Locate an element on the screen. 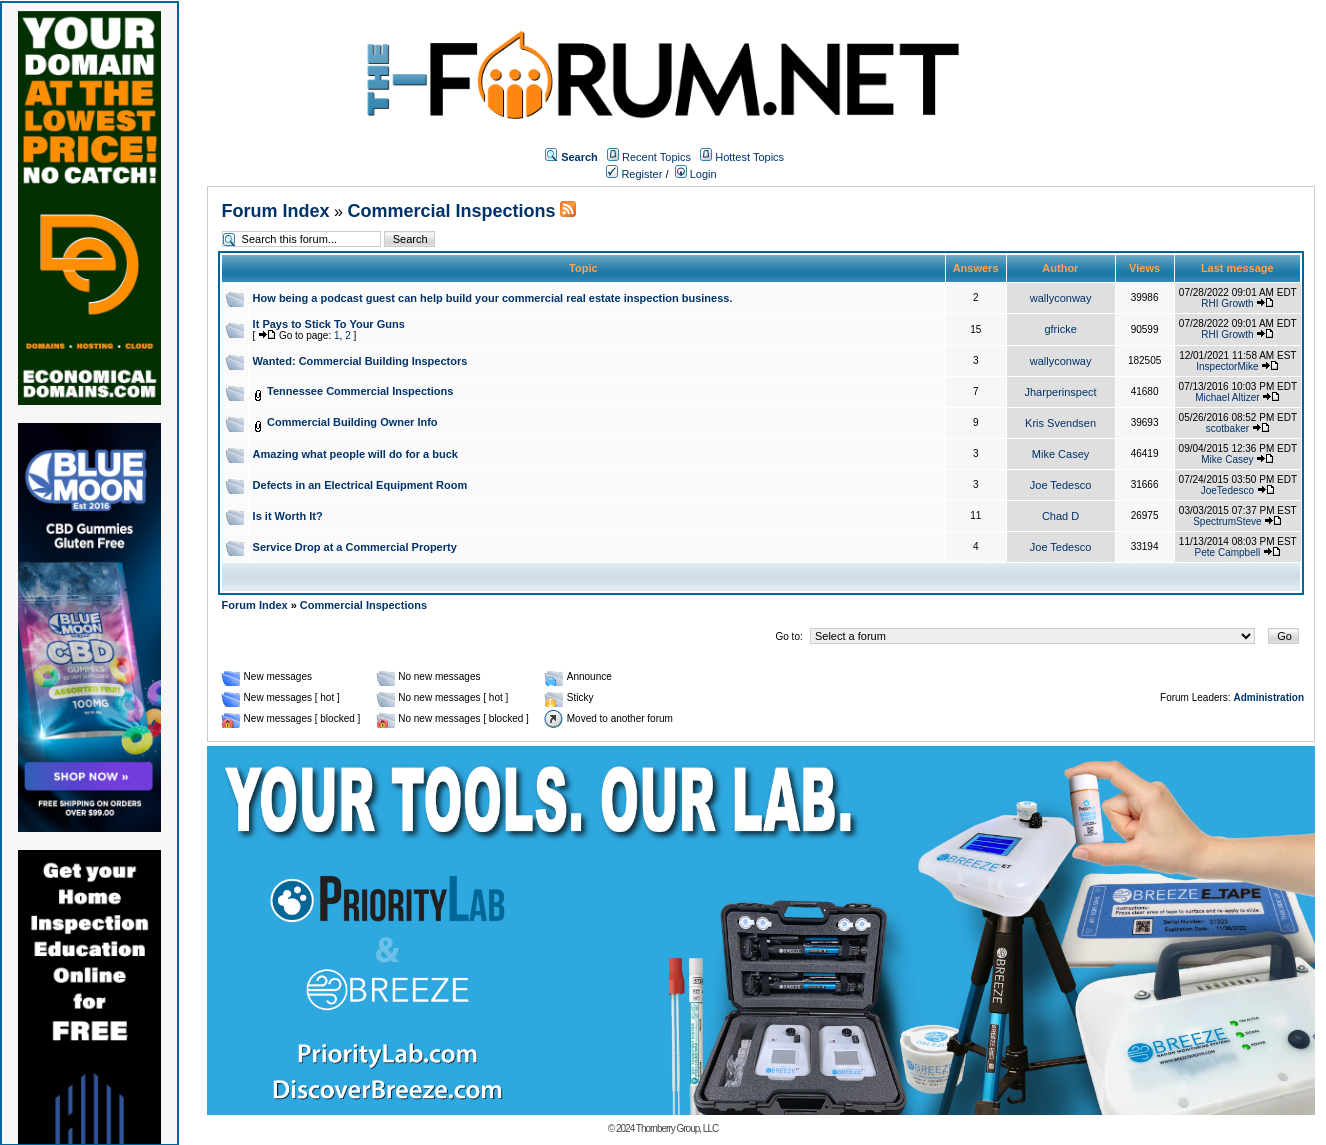  Michael Altizer is located at coordinates (1227, 397).